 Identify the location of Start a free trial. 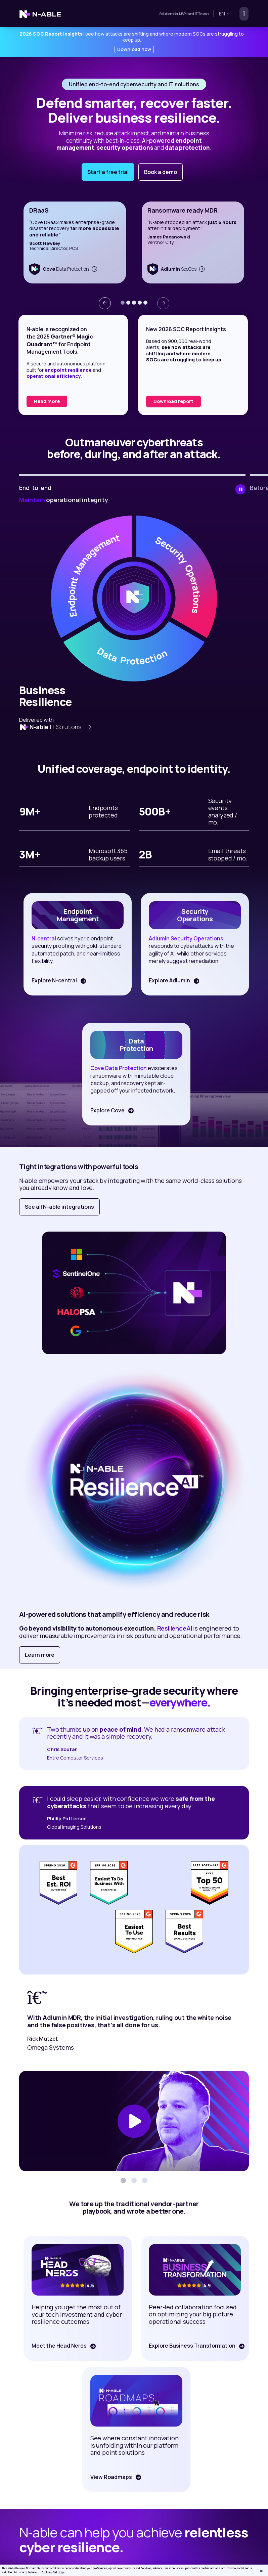
(108, 172).